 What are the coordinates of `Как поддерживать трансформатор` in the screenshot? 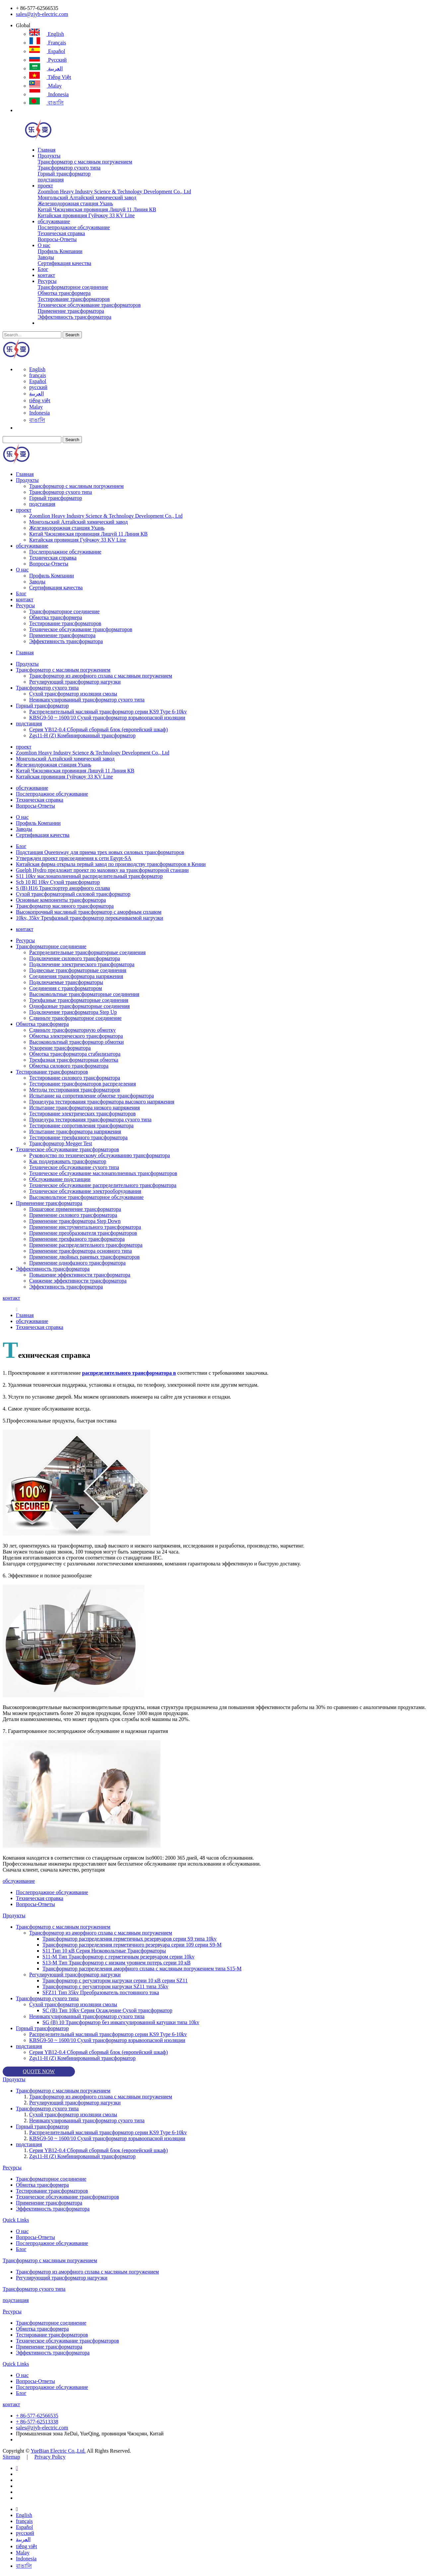 It's located at (67, 1161).